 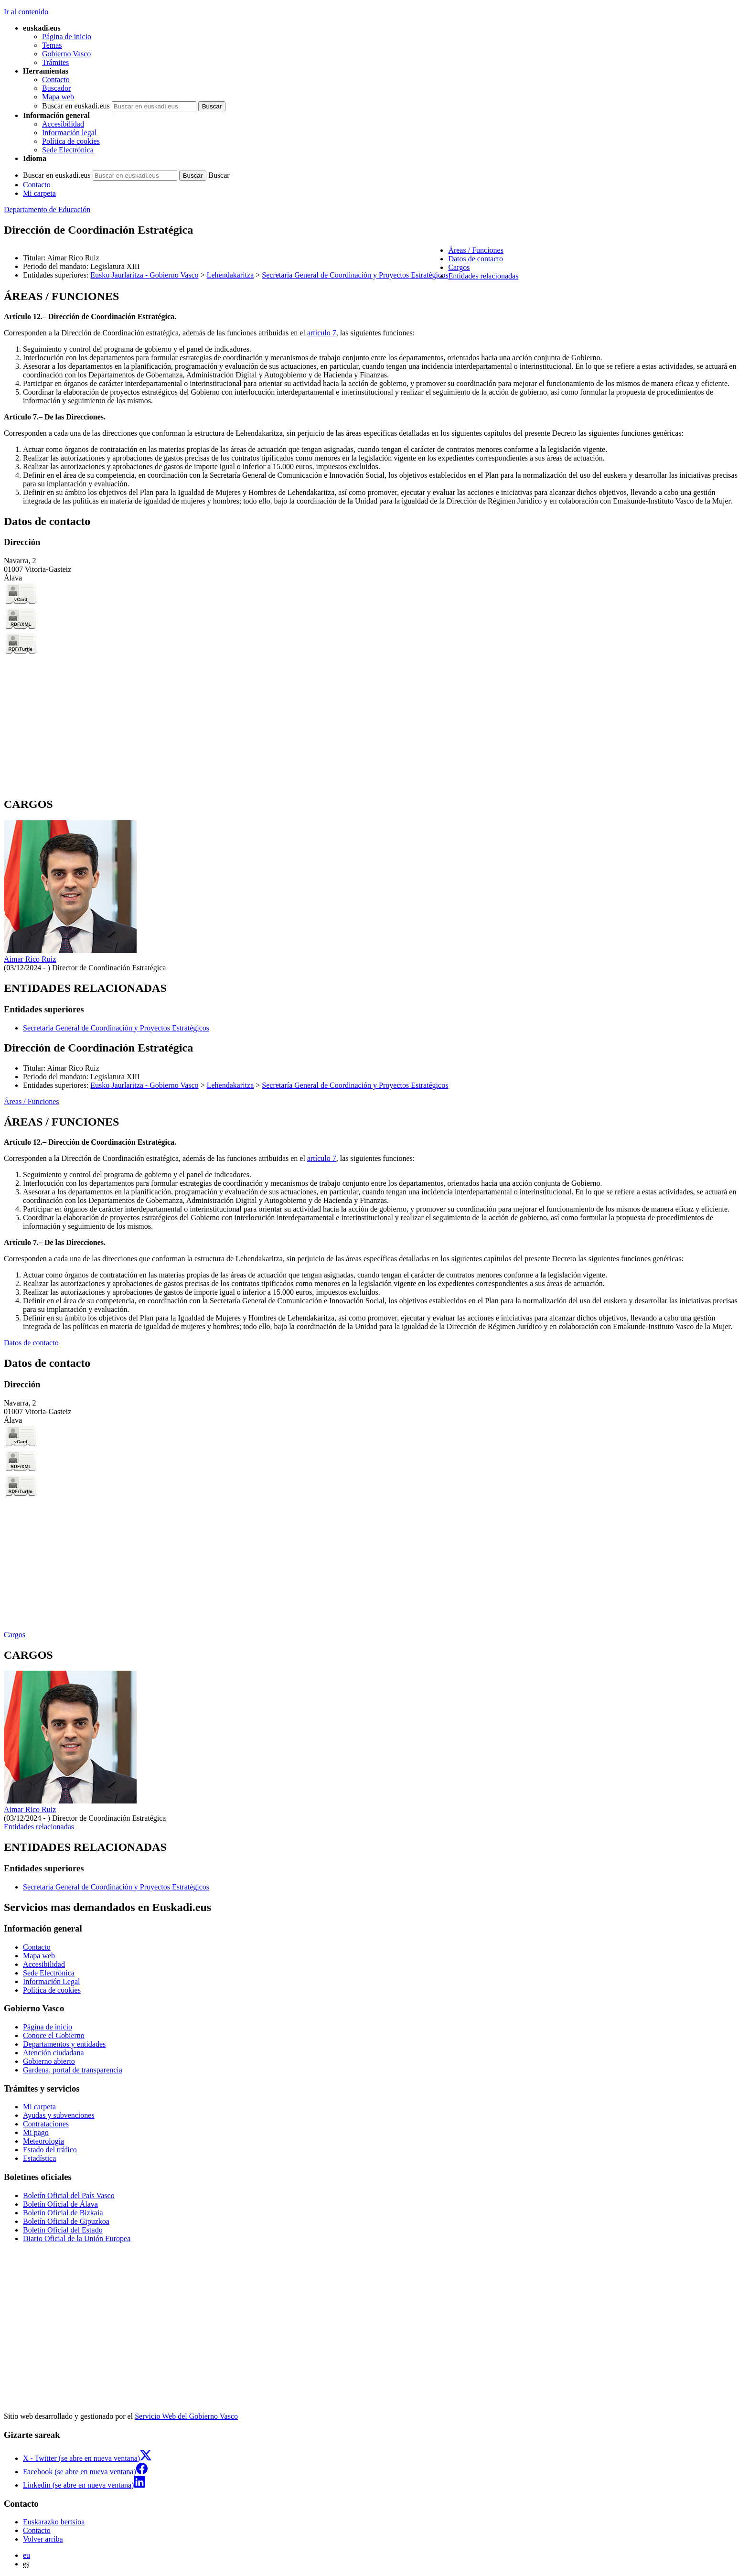 I want to click on Departamentos y entidades, so click(x=64, y=2044).